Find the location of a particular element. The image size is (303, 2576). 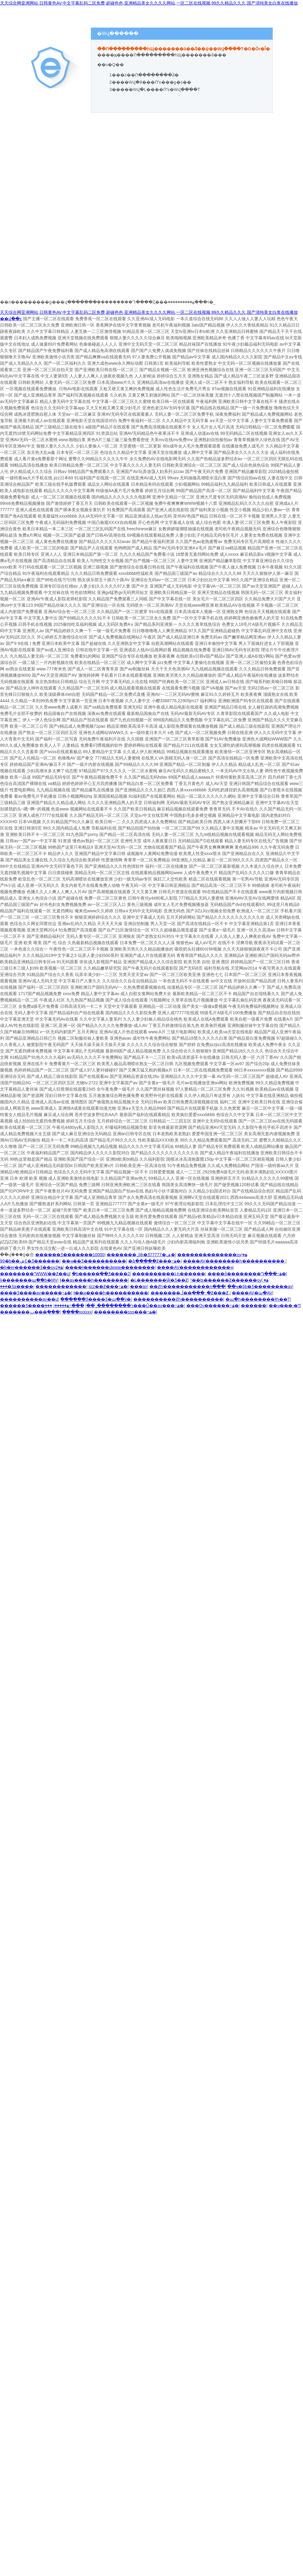

����������Ļһ������ is located at coordinates (168, 1273).